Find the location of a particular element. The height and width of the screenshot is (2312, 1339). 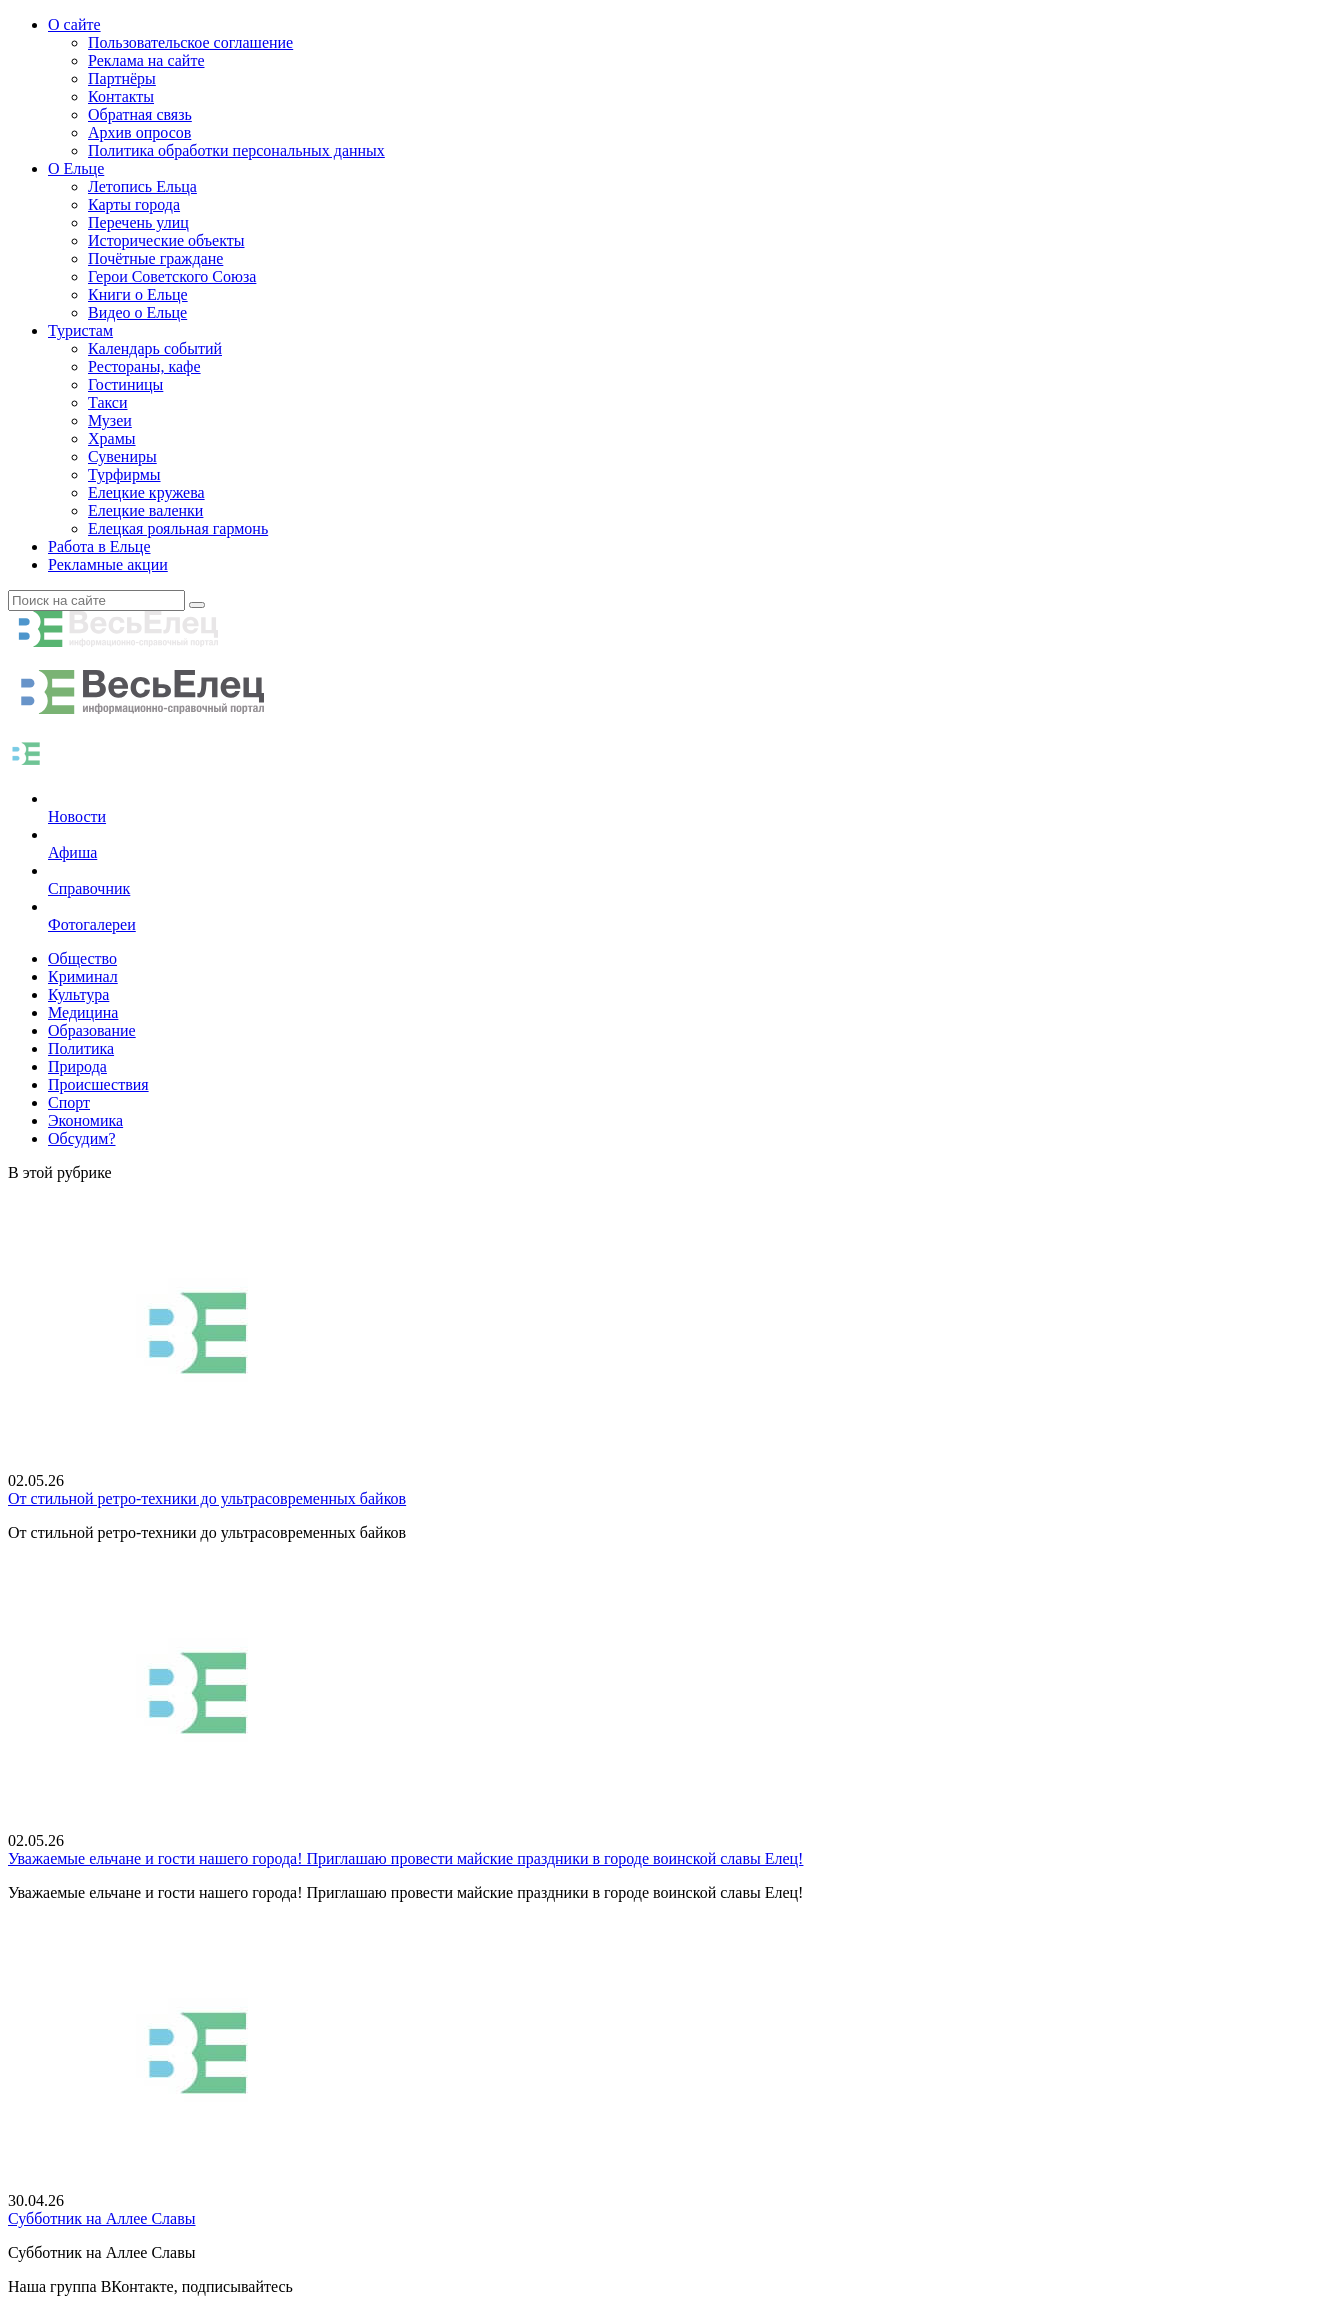

Видео о Ельце is located at coordinates (137, 312).